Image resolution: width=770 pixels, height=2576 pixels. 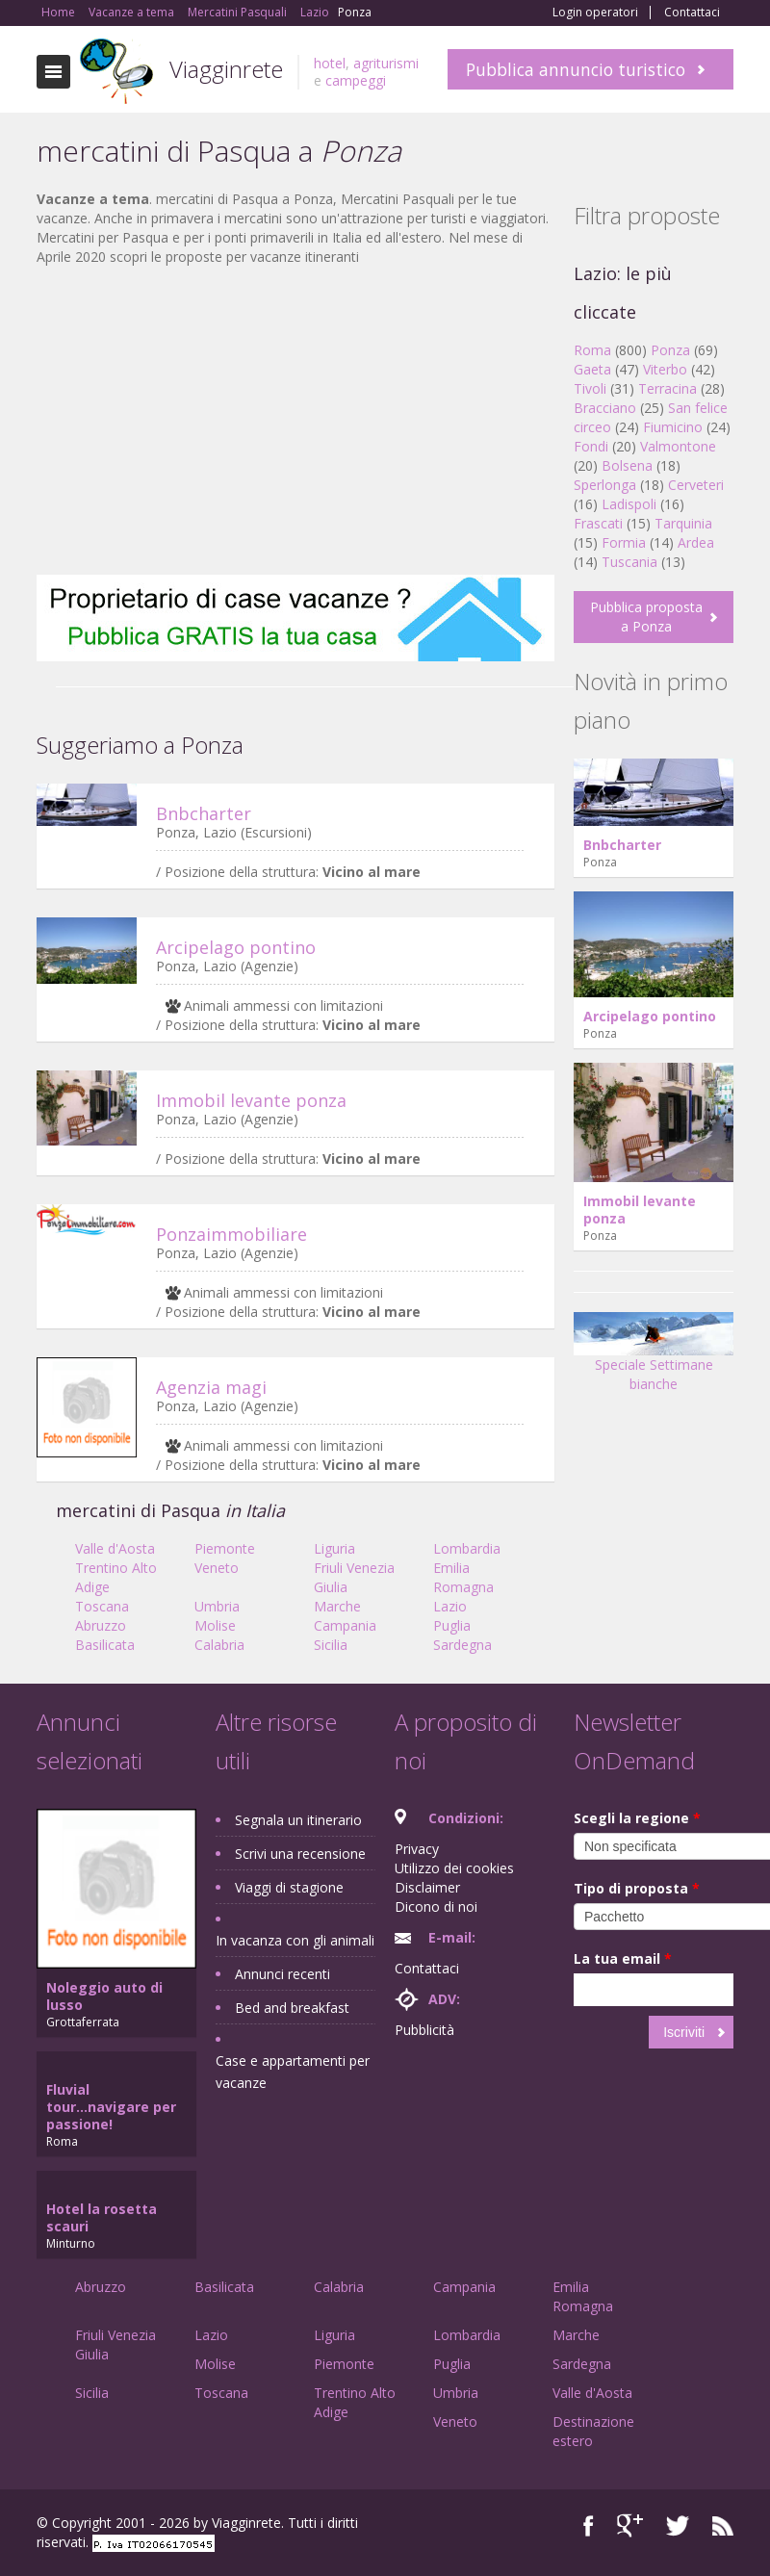 What do you see at coordinates (424, 2030) in the screenshot?
I see `Pubblicità` at bounding box center [424, 2030].